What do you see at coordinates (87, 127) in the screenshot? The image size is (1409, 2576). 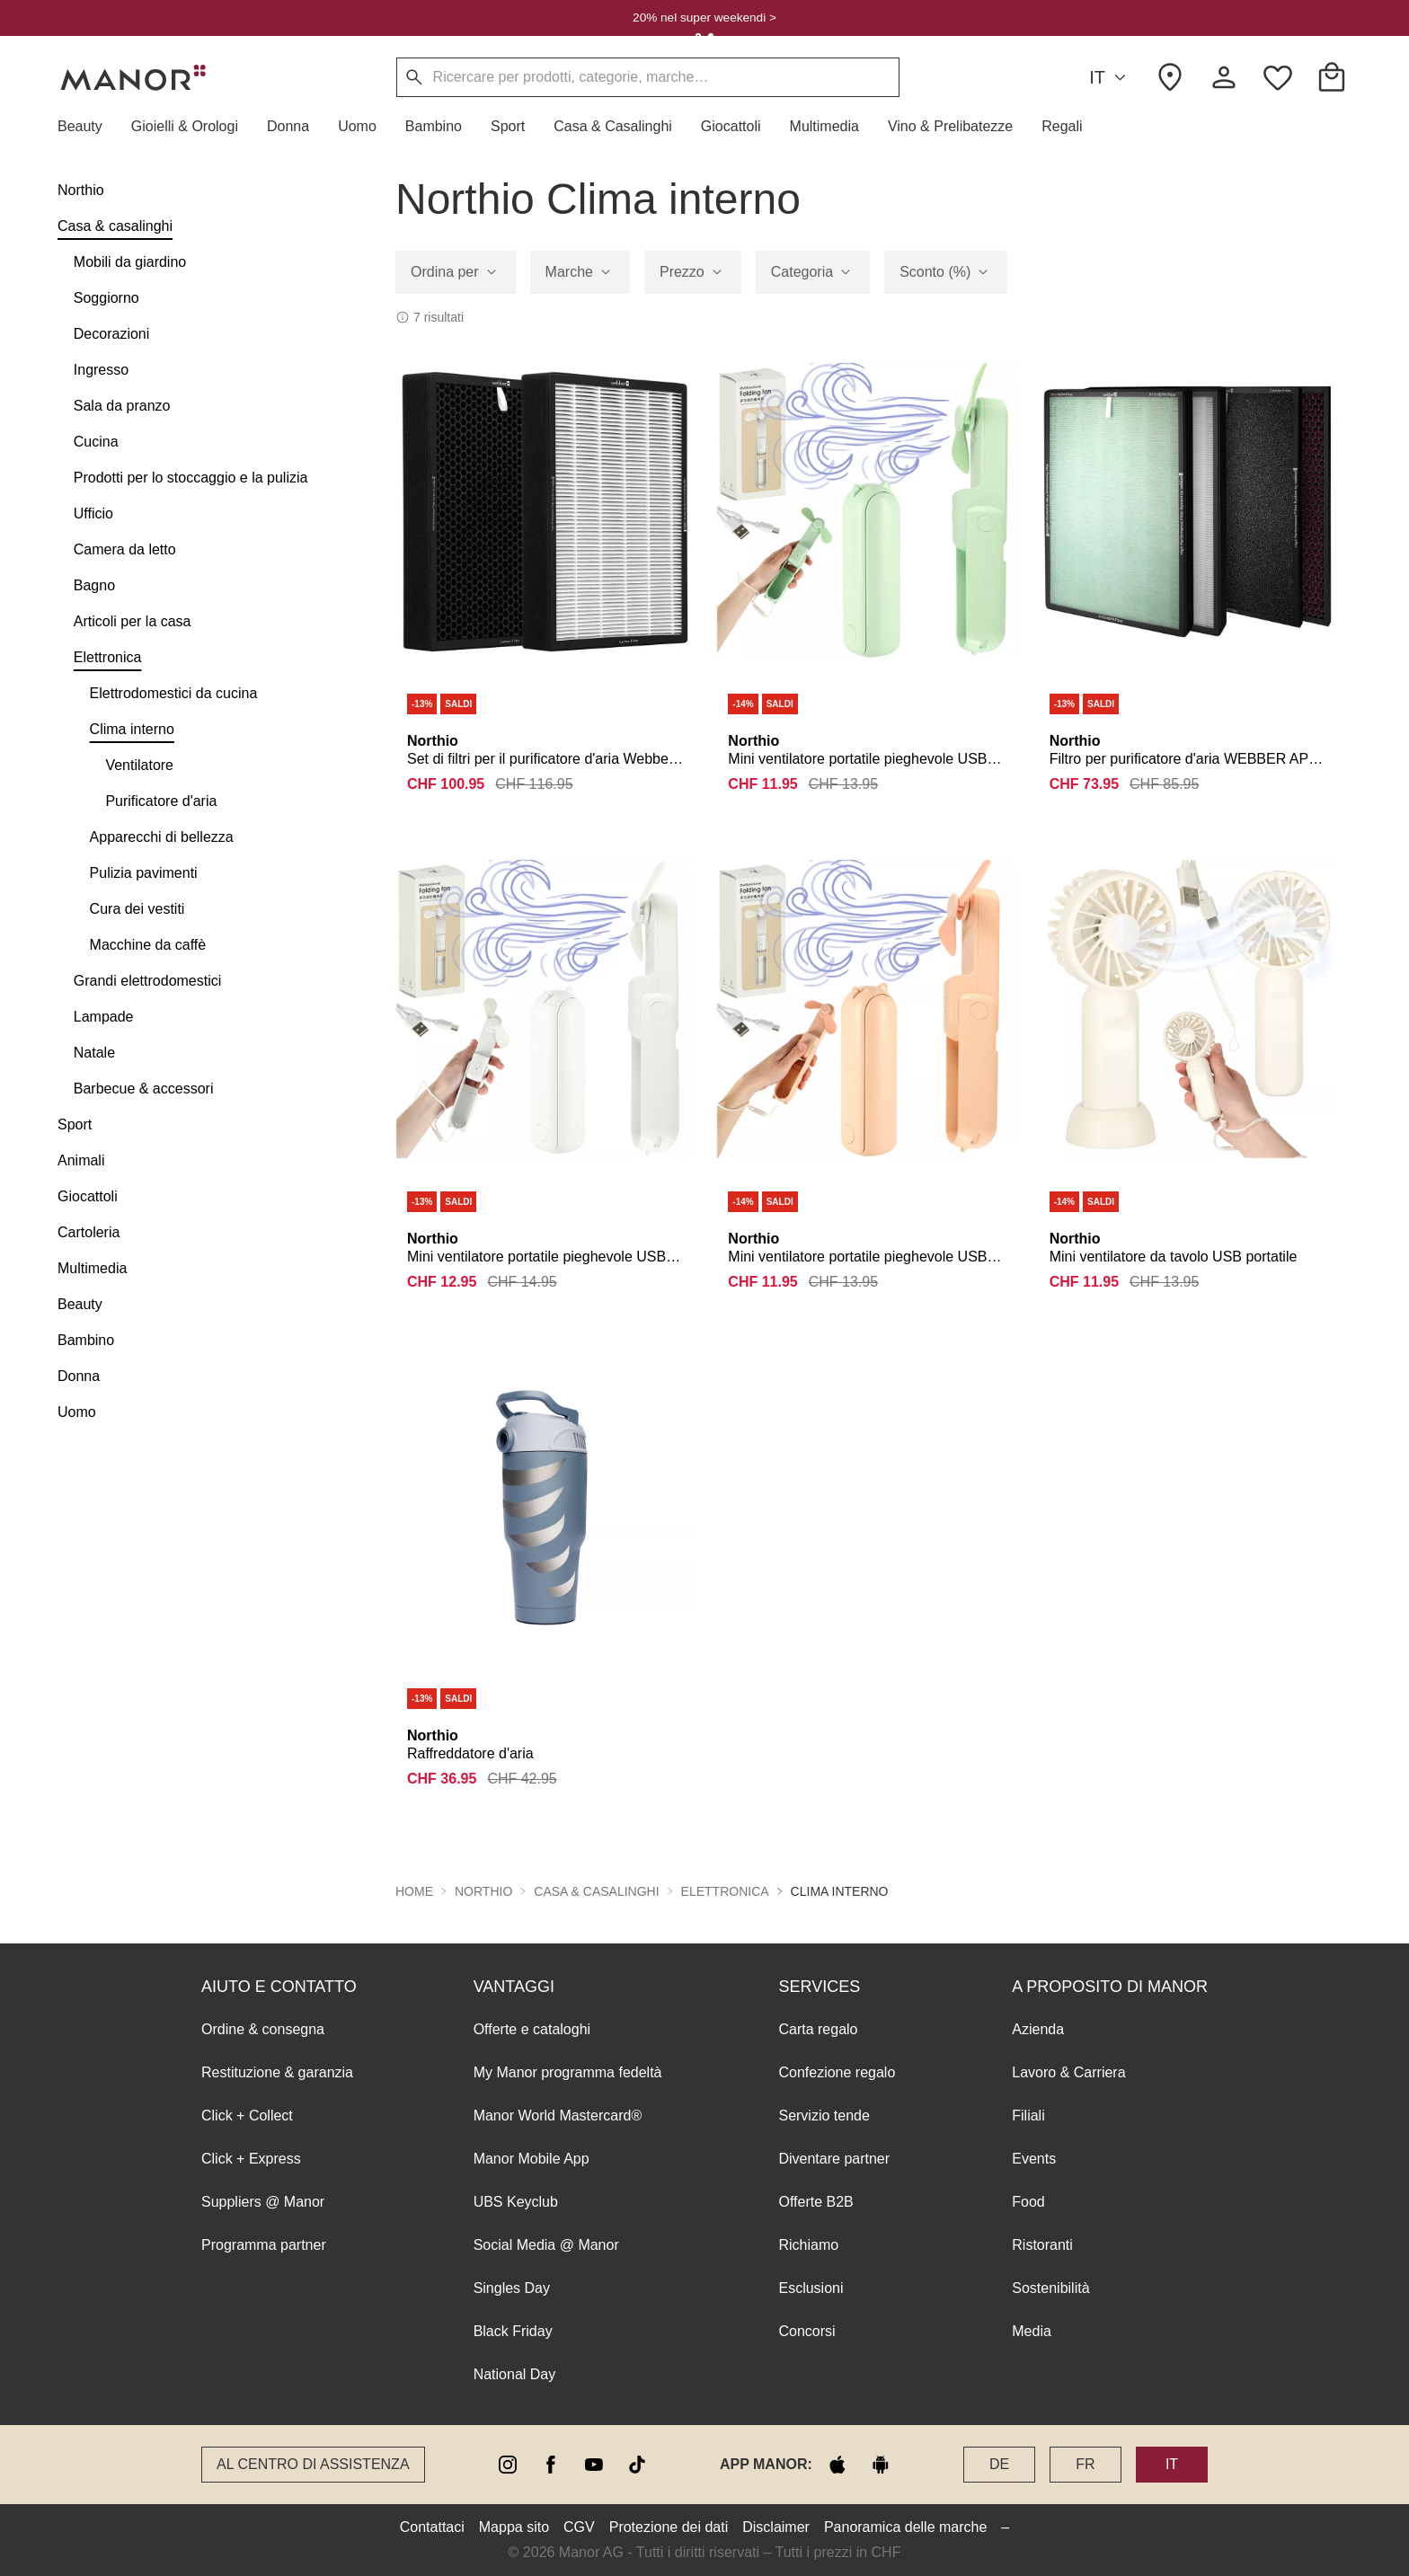 I see `[button]` at bounding box center [87, 127].